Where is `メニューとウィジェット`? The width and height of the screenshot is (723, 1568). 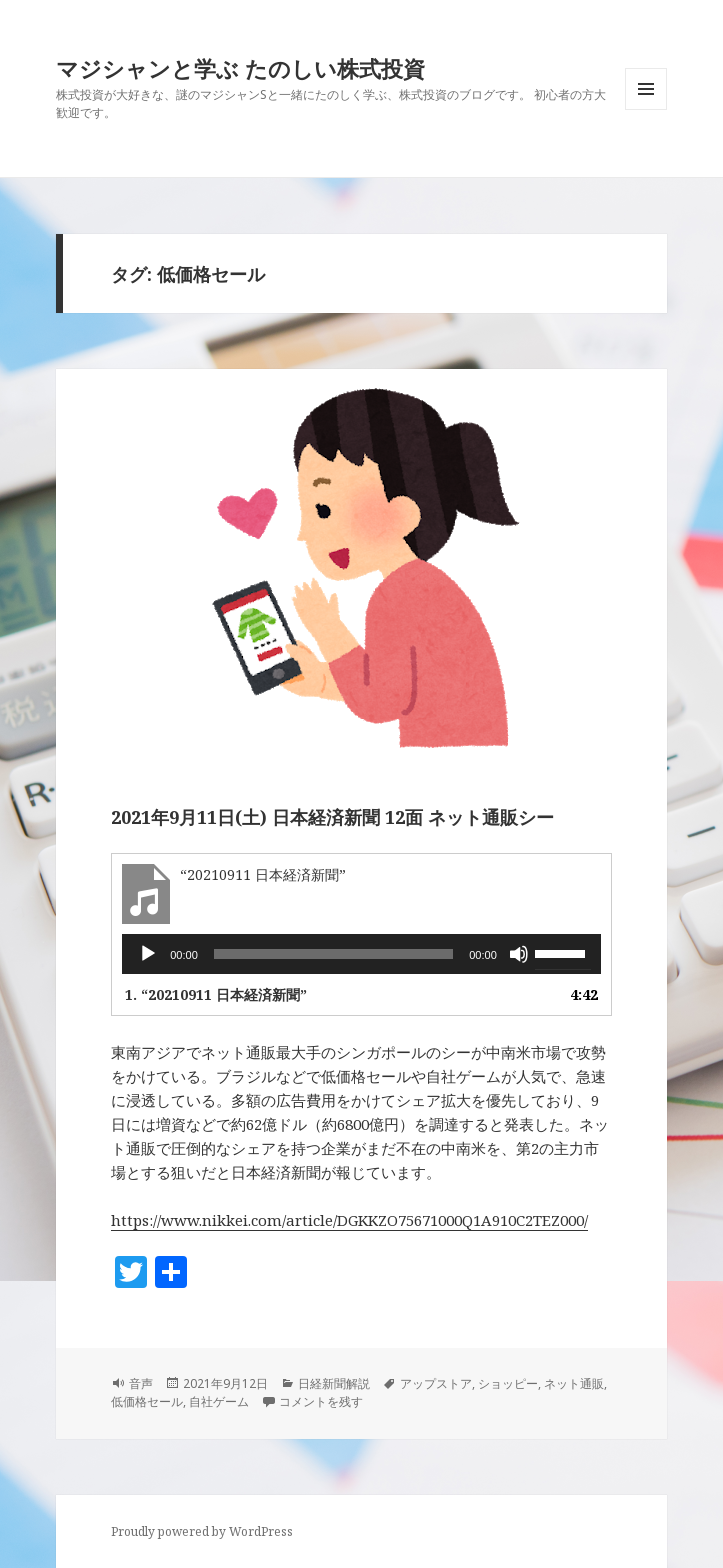 メニューとウィジェット is located at coordinates (646, 109).